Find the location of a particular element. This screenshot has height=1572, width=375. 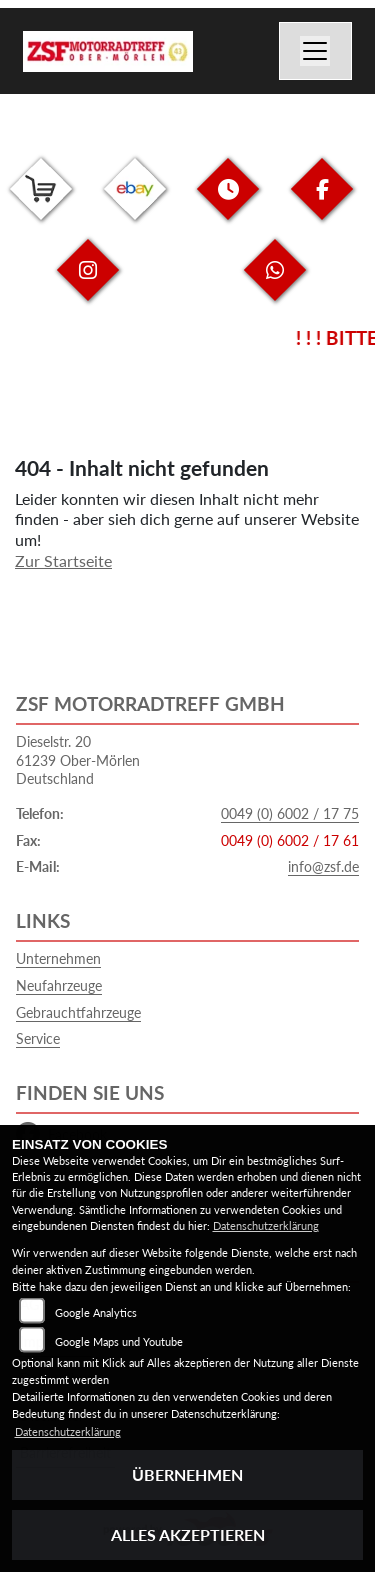

Zur Startseite is located at coordinates (63, 560).